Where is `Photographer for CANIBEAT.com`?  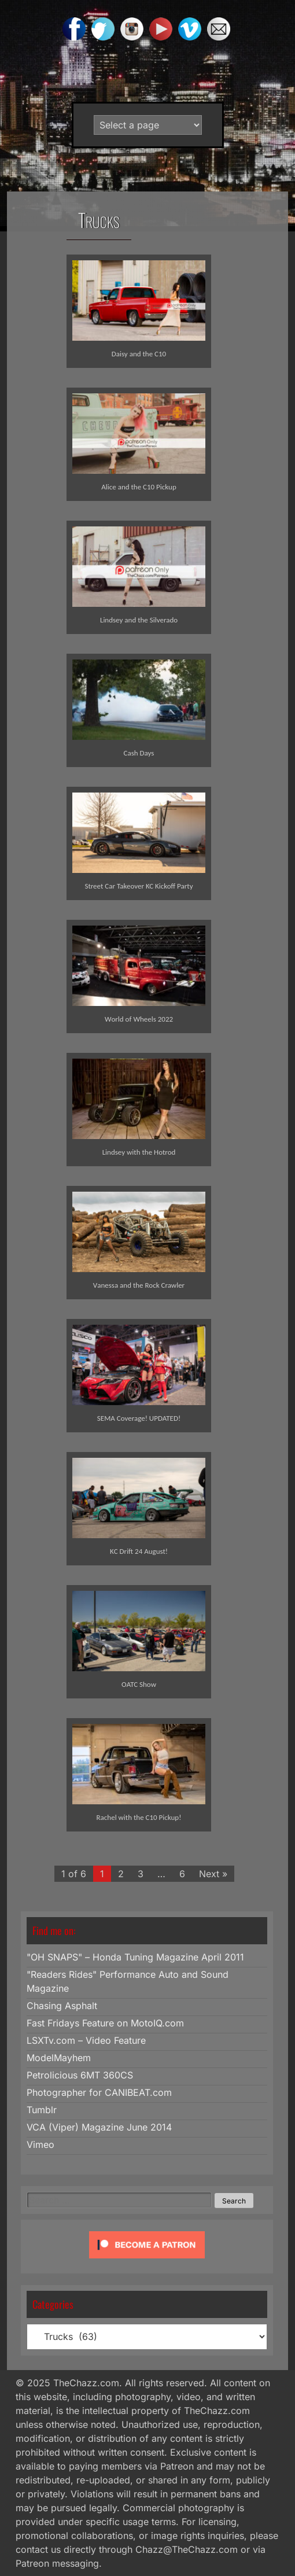
Photographer for CANIBEAT.com is located at coordinates (99, 2092).